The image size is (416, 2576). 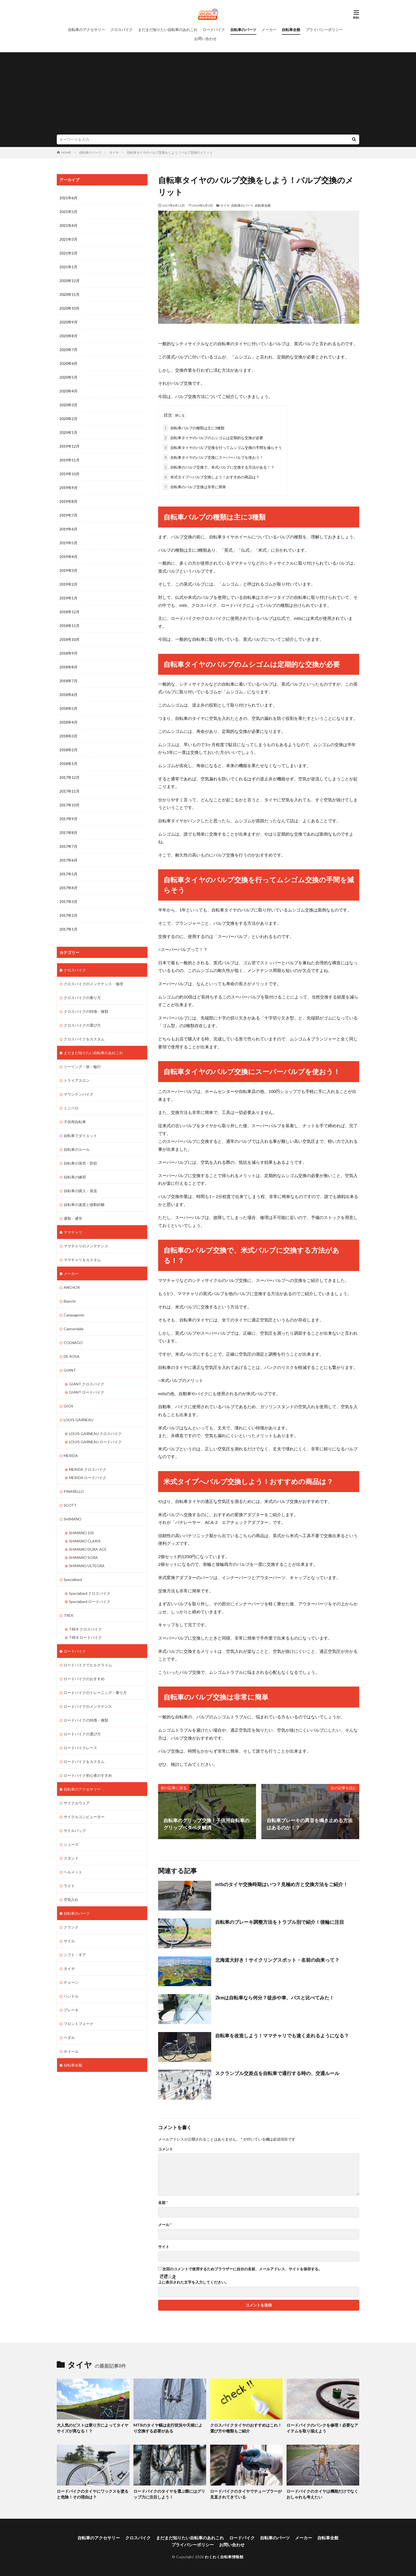 I want to click on GIANT, so click(x=70, y=1370).